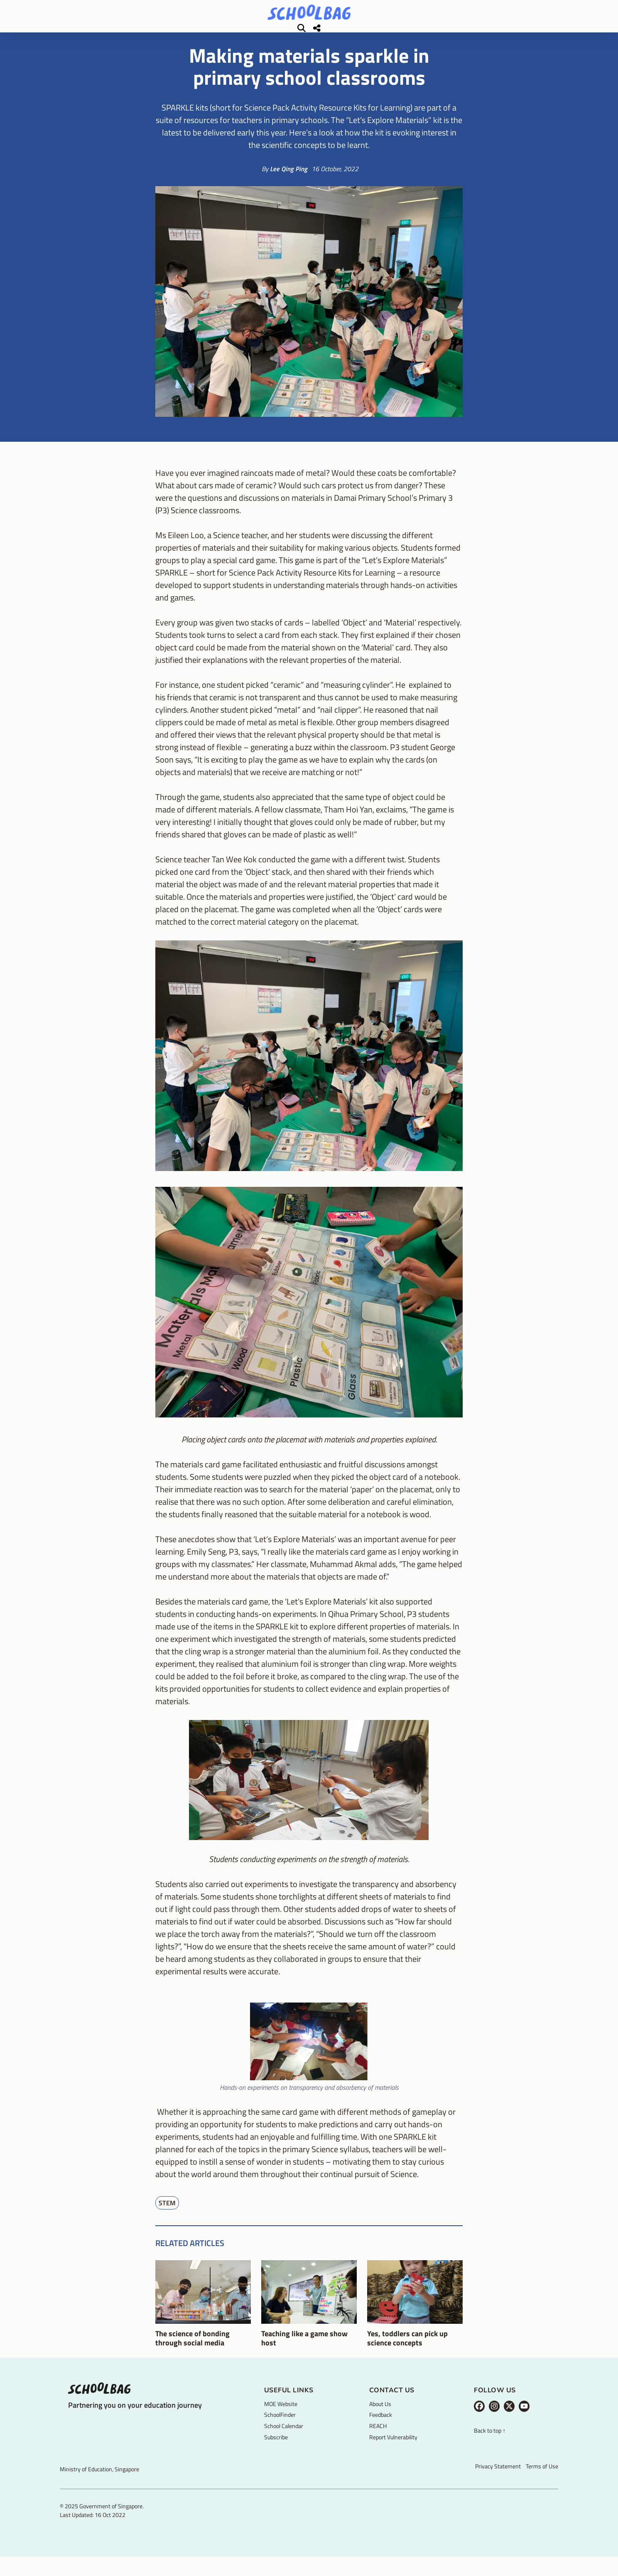 This screenshot has height=2576, width=618. Describe the element at coordinates (135, 2417) in the screenshot. I see `Partnering you on your education journey` at that location.